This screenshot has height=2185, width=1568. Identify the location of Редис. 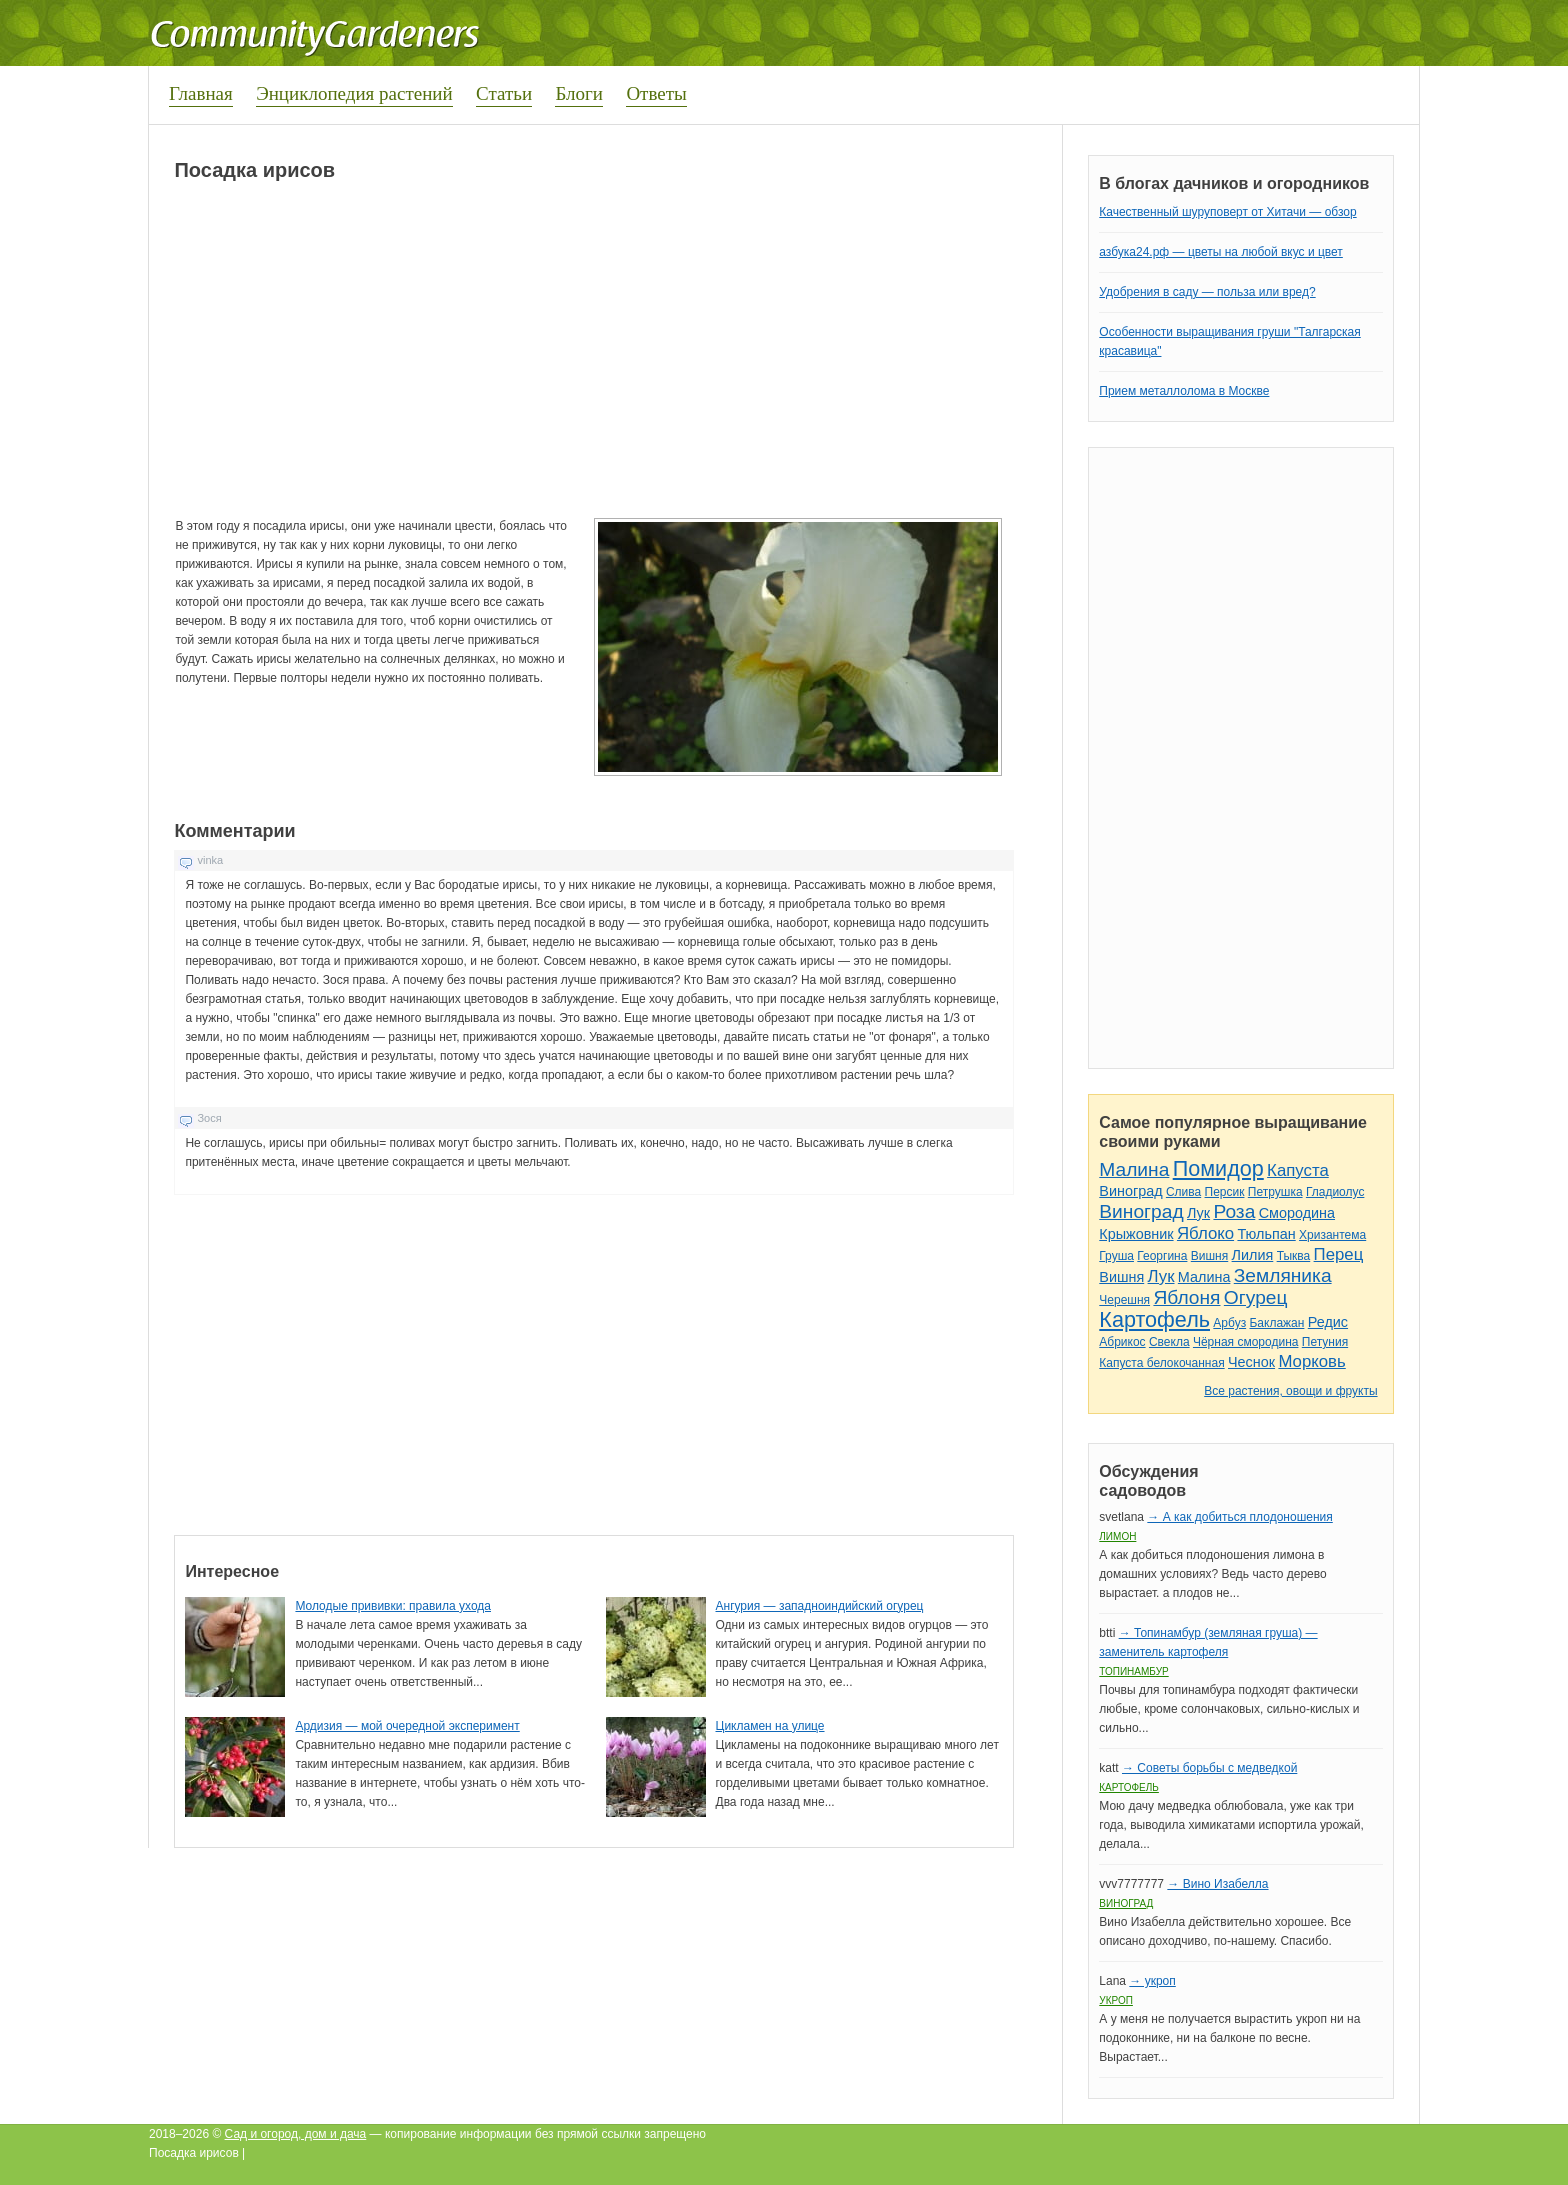
(1328, 1322).